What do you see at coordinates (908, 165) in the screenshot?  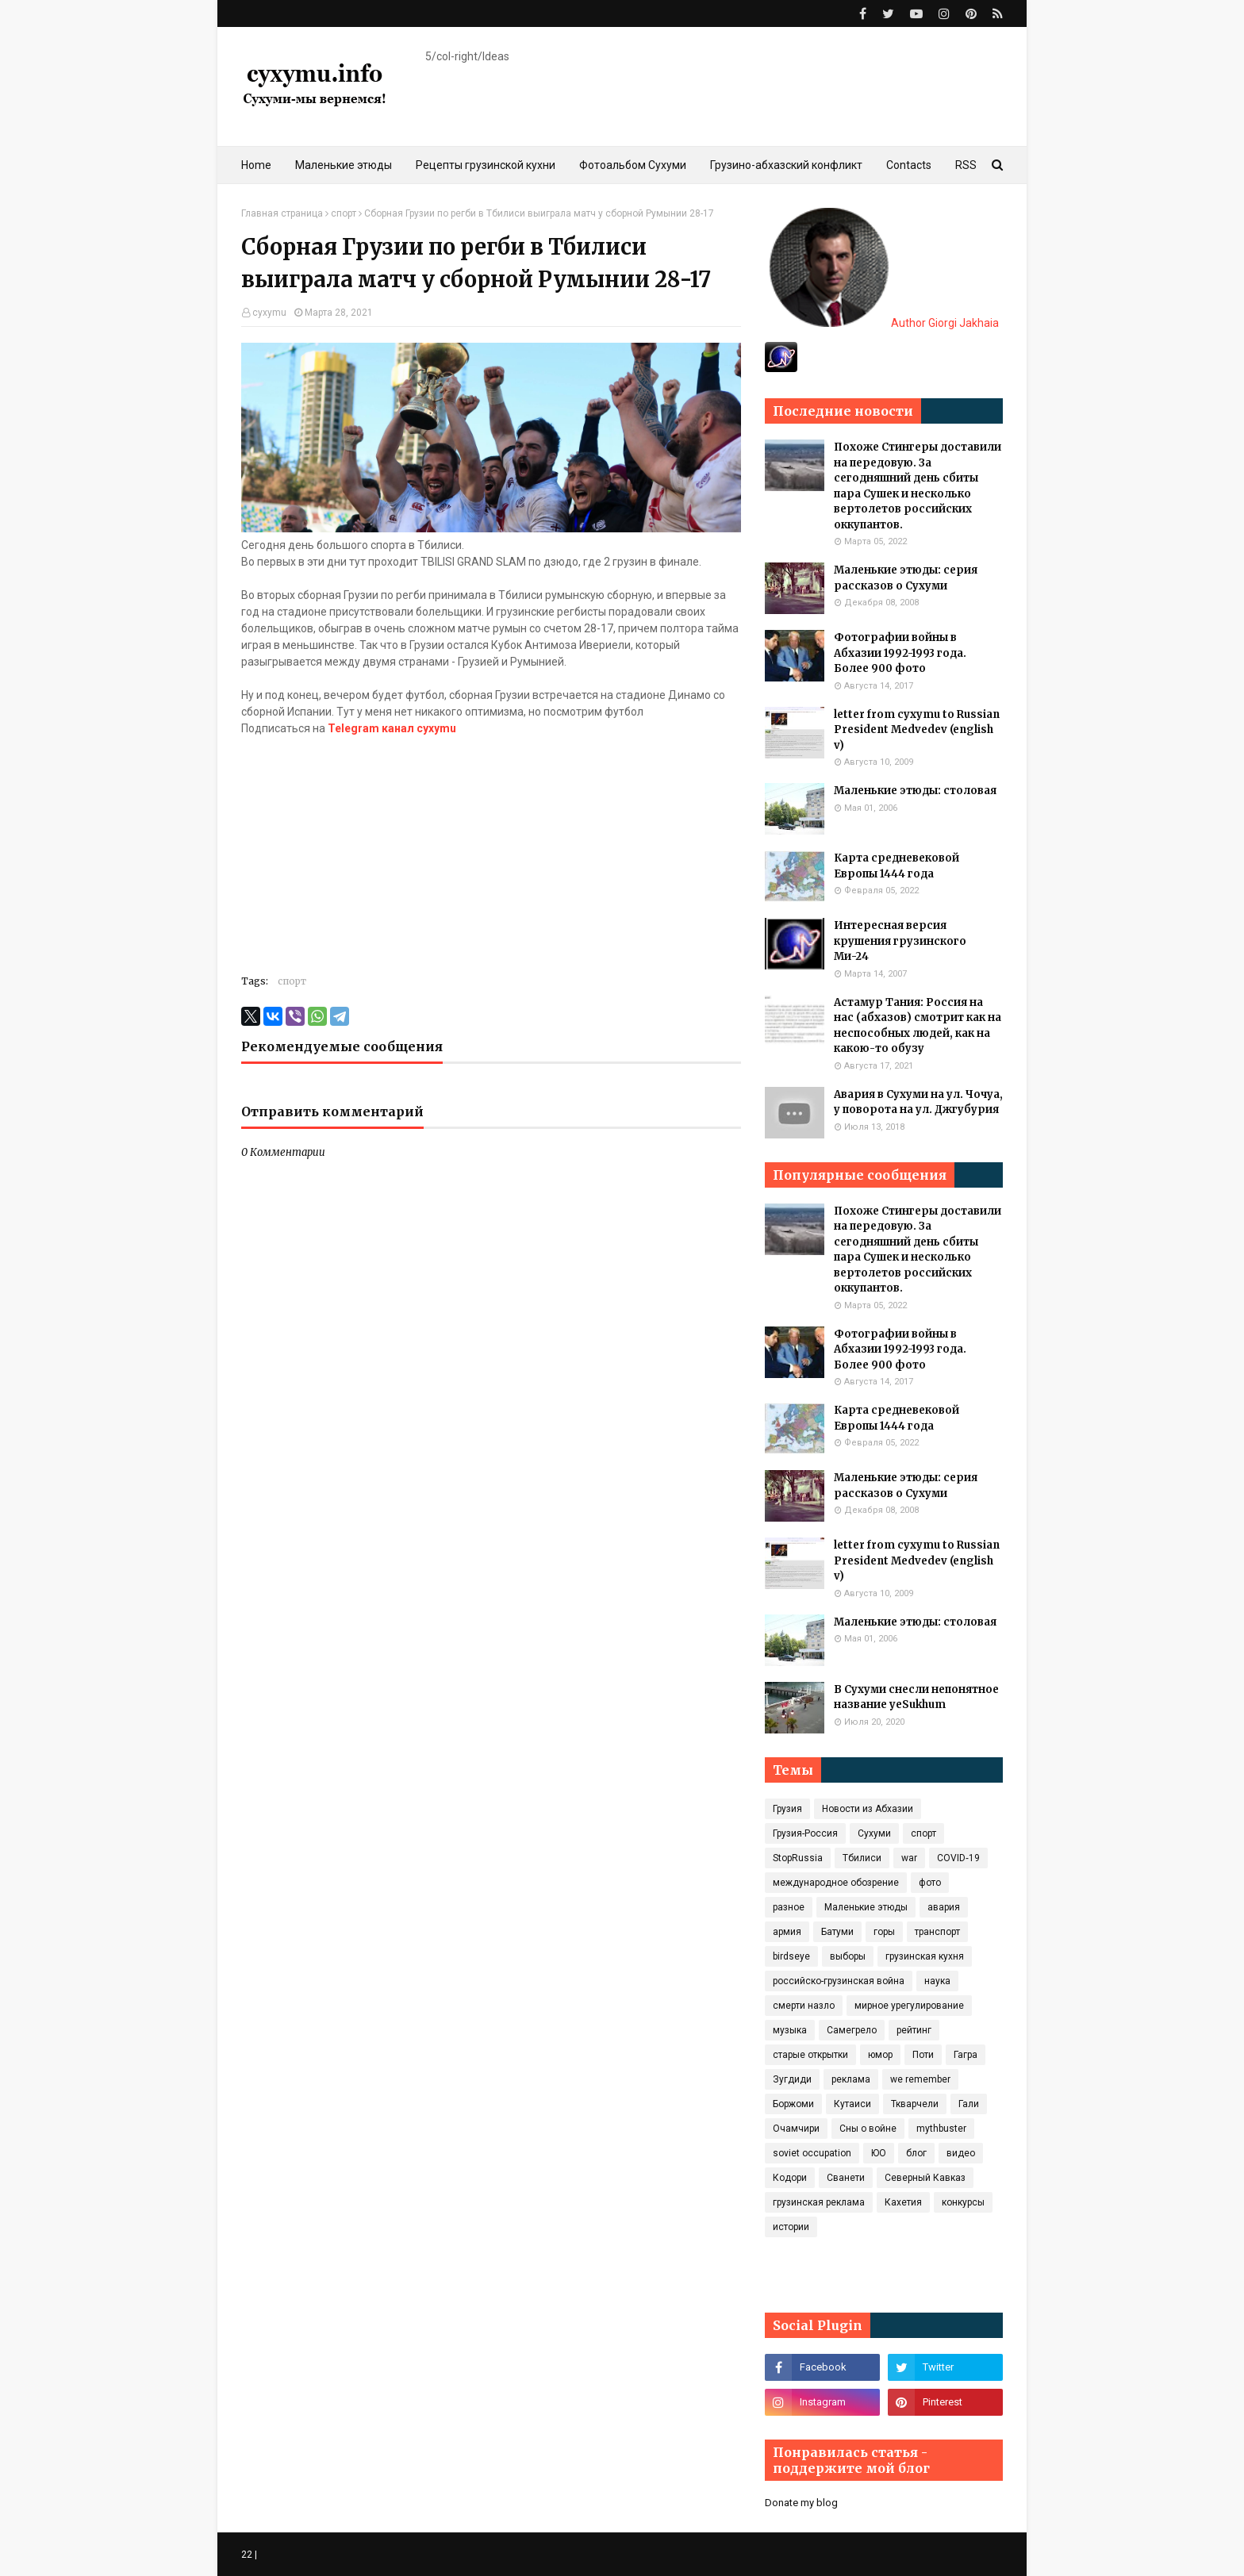 I see `Contacts [menuitem]` at bounding box center [908, 165].